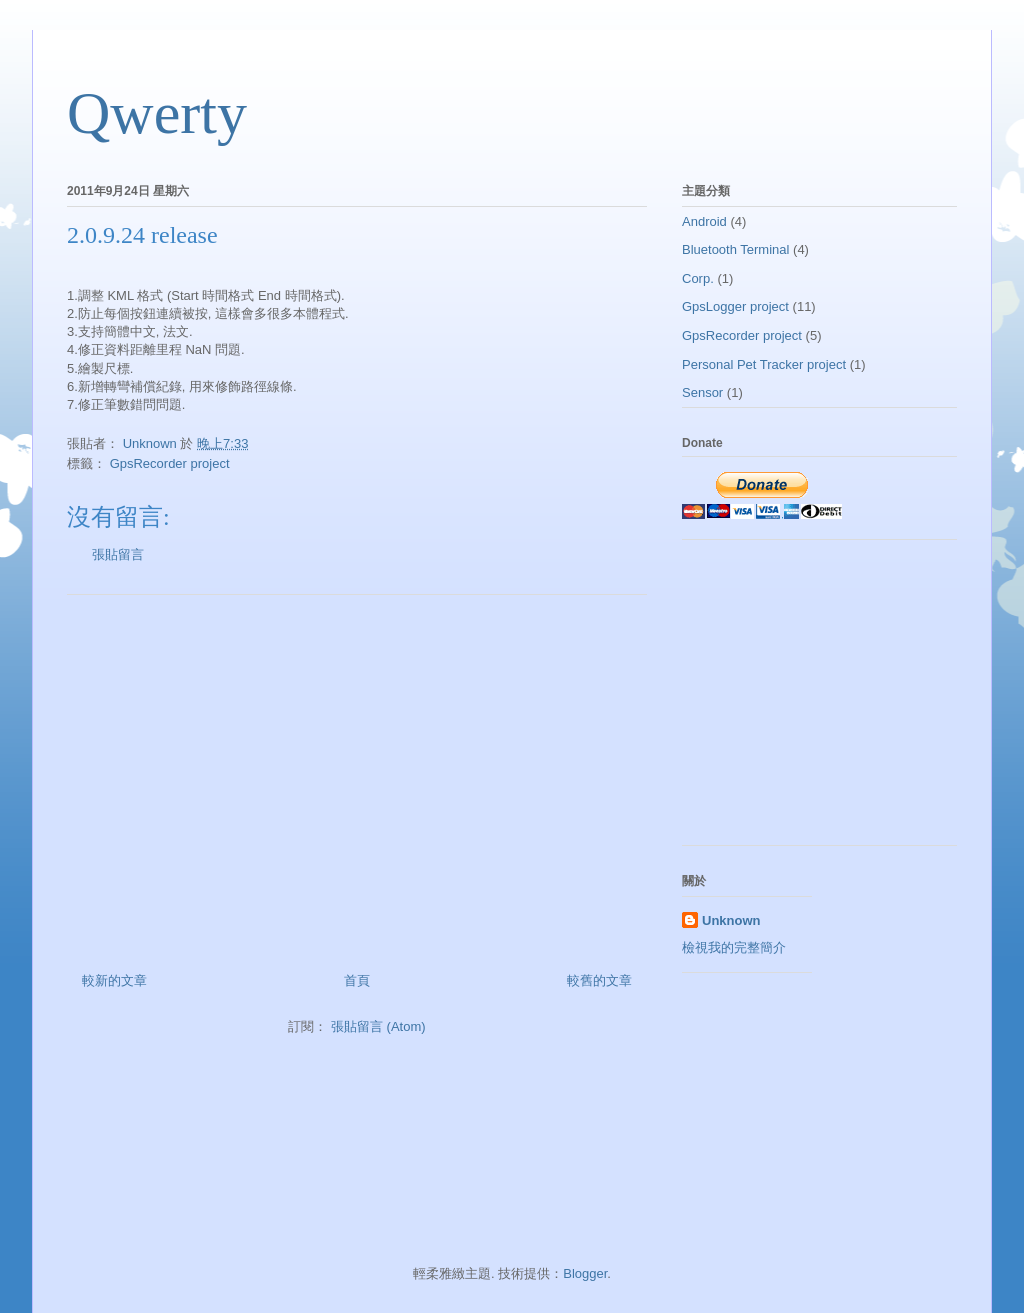  What do you see at coordinates (599, 980) in the screenshot?
I see `較舊的文章` at bounding box center [599, 980].